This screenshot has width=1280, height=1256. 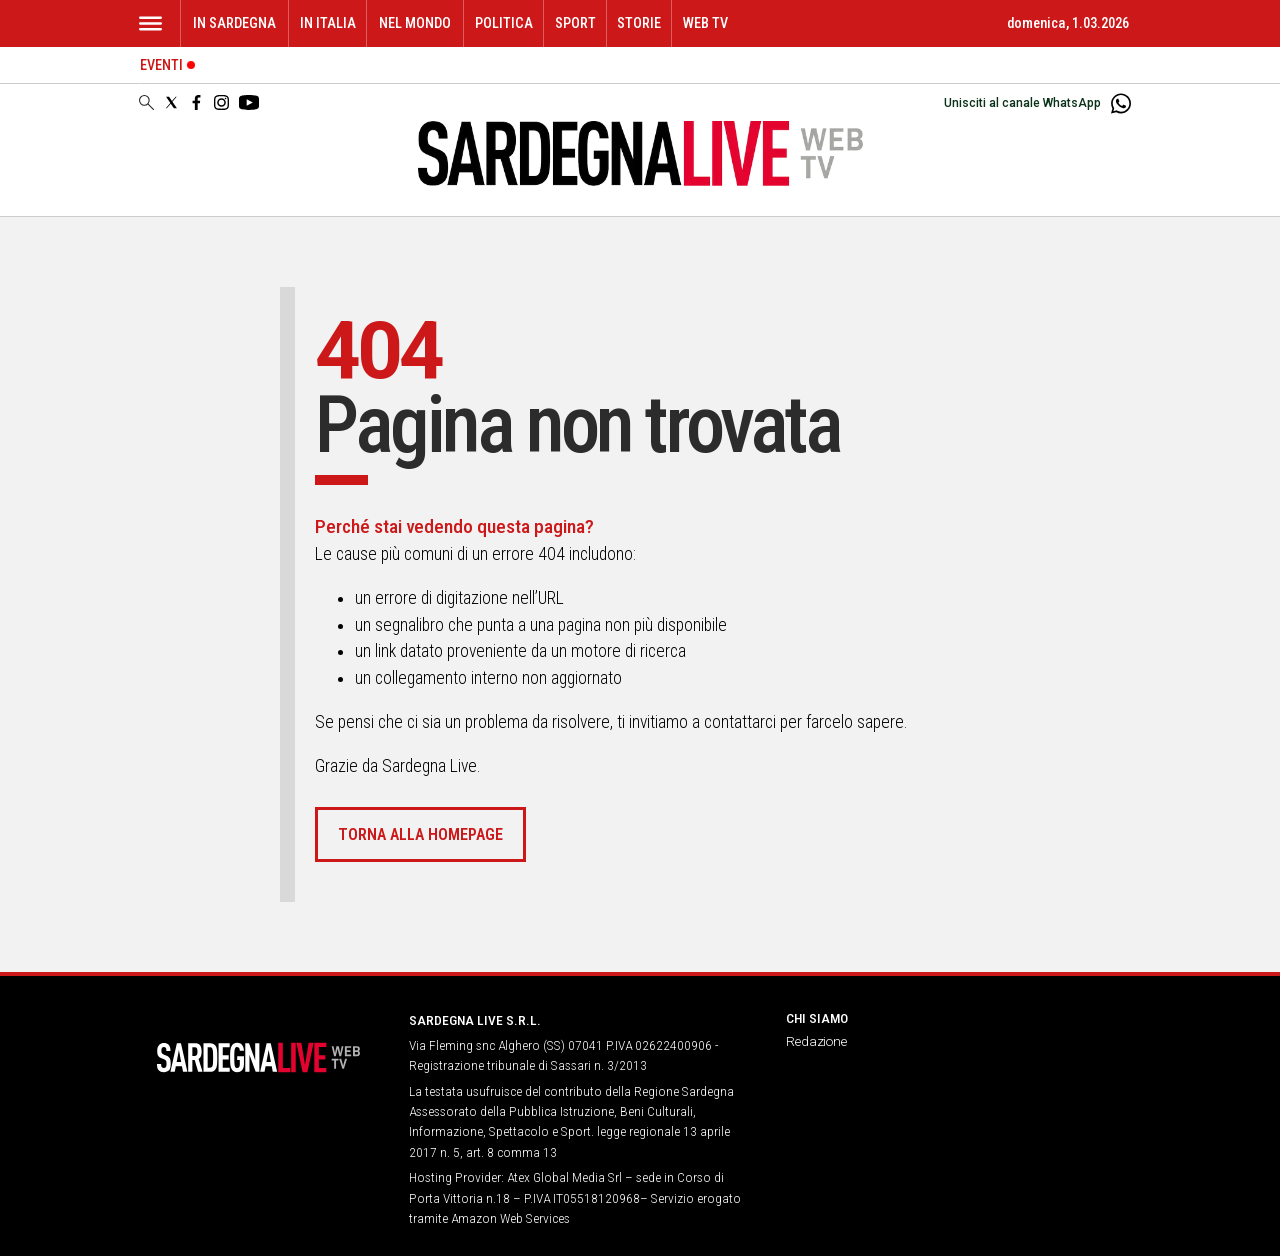 What do you see at coordinates (234, 23) in the screenshot?
I see `In Sardegna` at bounding box center [234, 23].